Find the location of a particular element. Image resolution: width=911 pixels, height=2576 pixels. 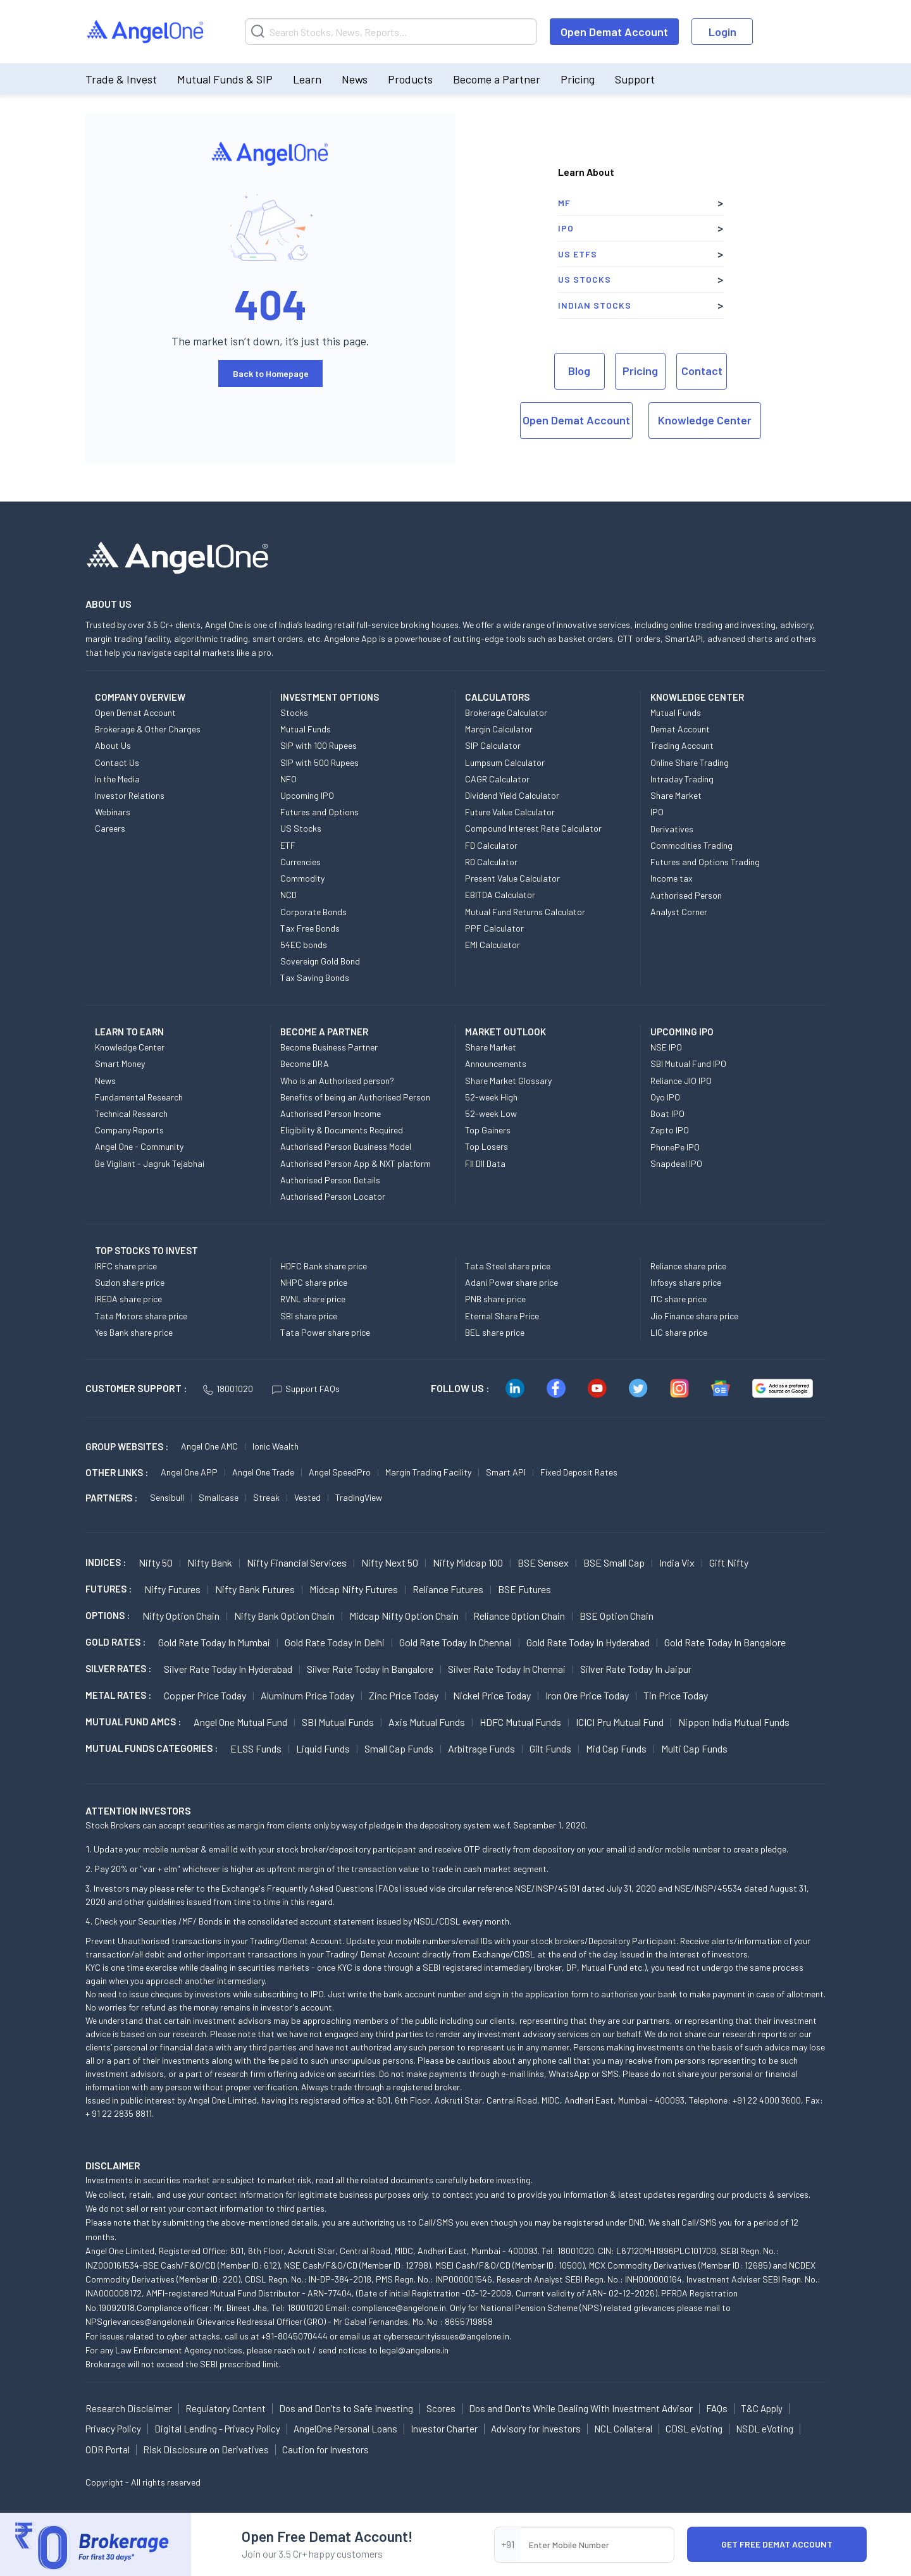

Trading Account is located at coordinates (682, 745).